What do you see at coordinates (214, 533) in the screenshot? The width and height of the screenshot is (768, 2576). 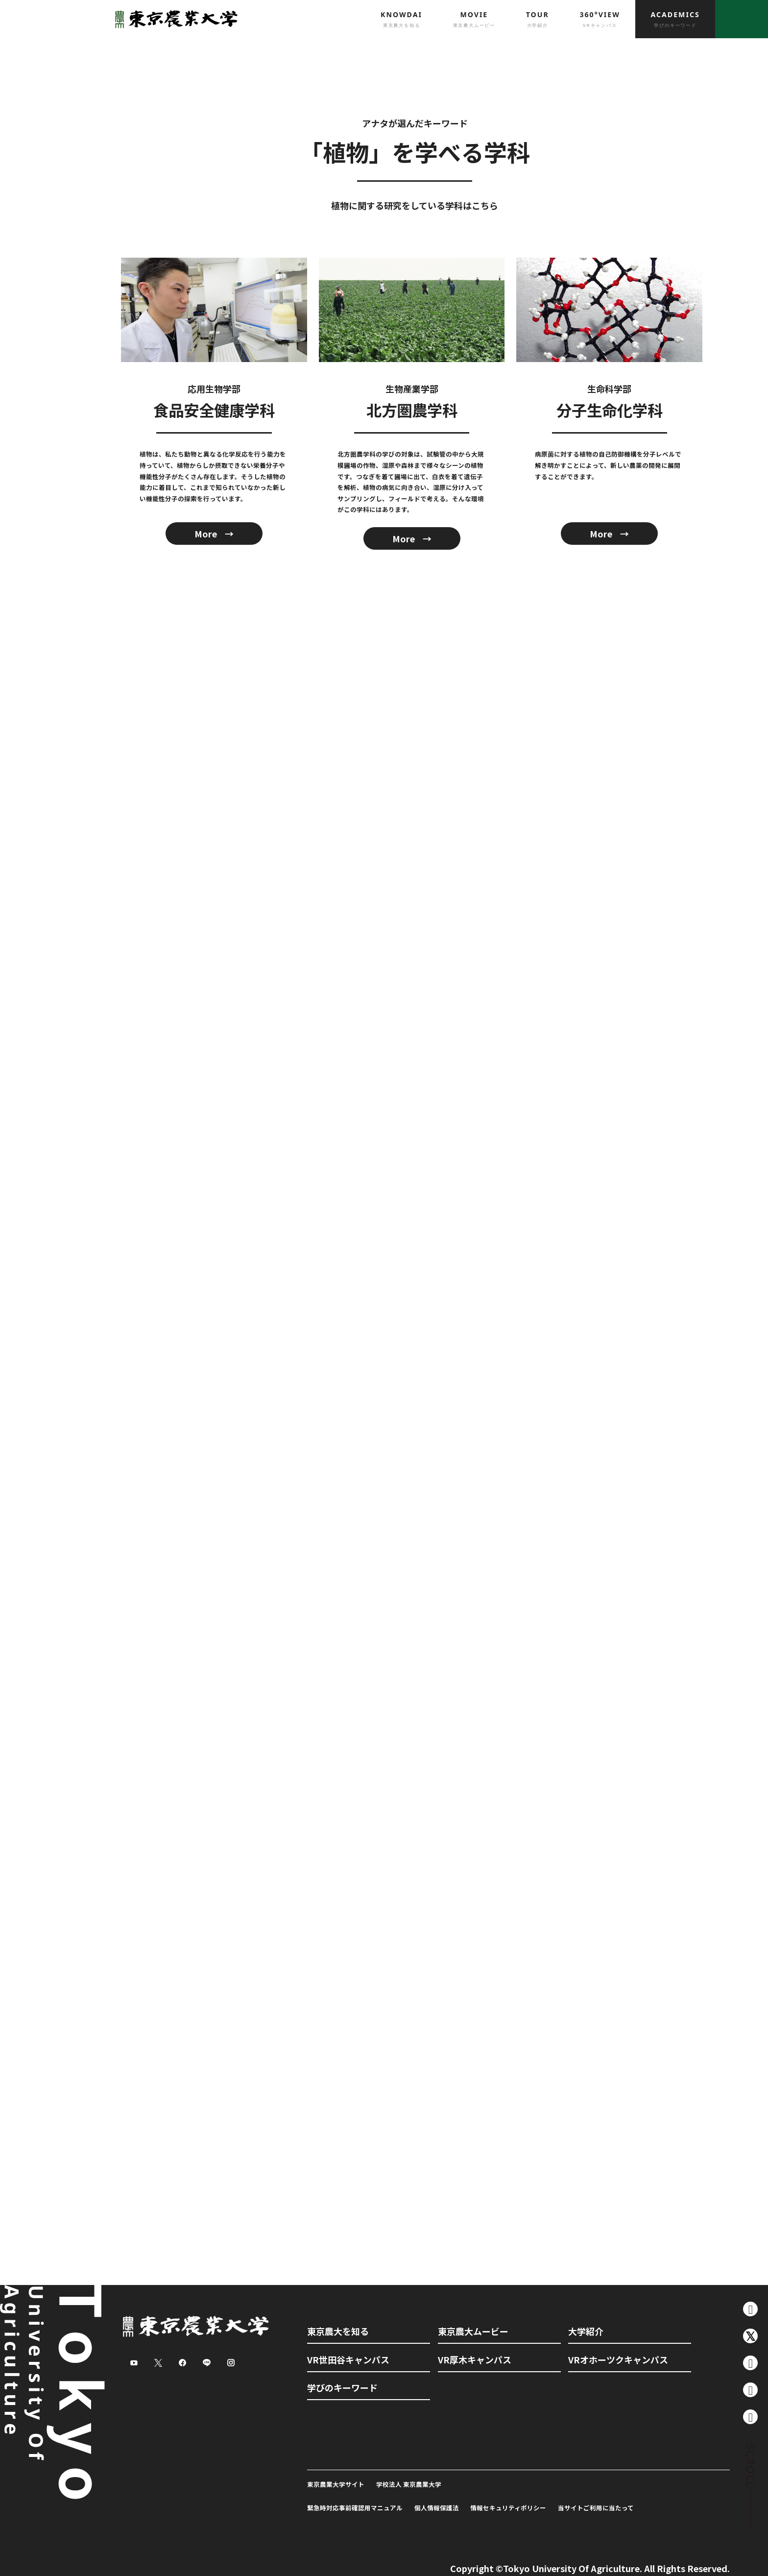 I see `More →` at bounding box center [214, 533].